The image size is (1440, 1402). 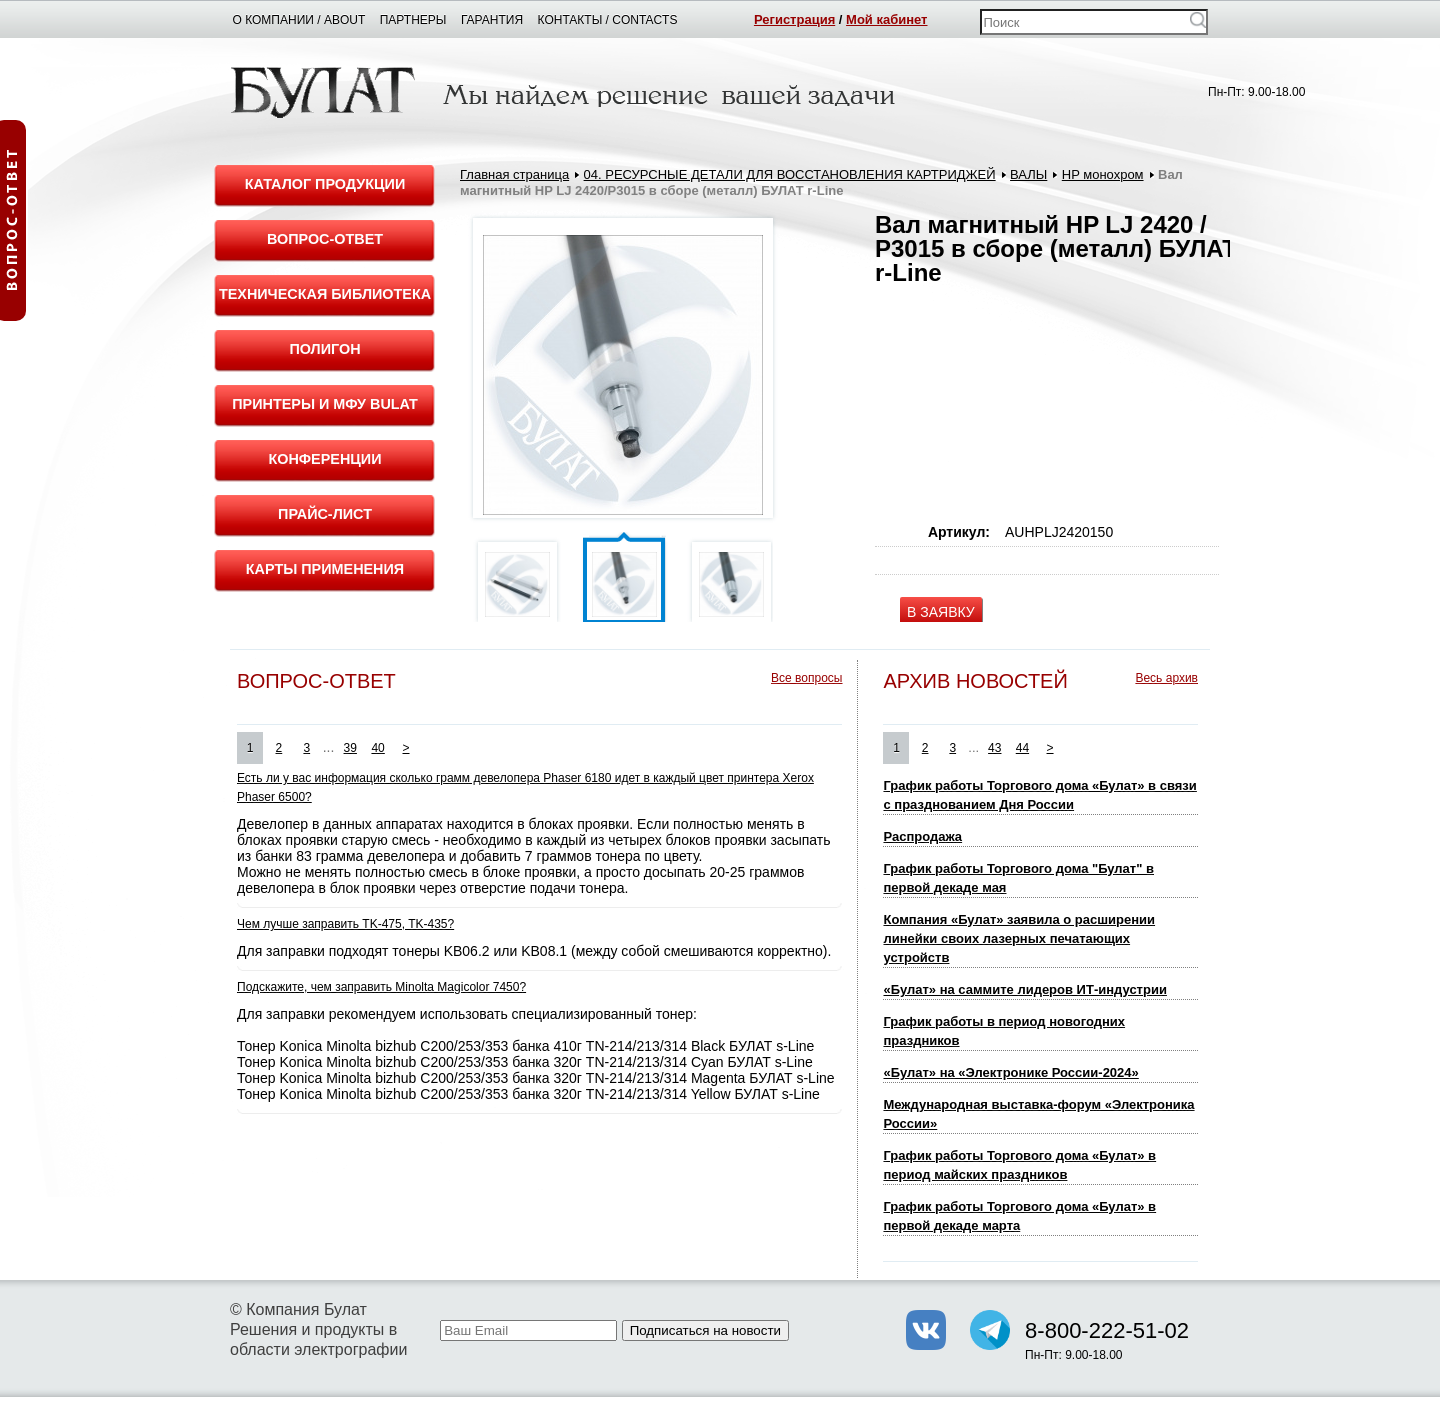 What do you see at coordinates (806, 678) in the screenshot?
I see `Все вопросы` at bounding box center [806, 678].